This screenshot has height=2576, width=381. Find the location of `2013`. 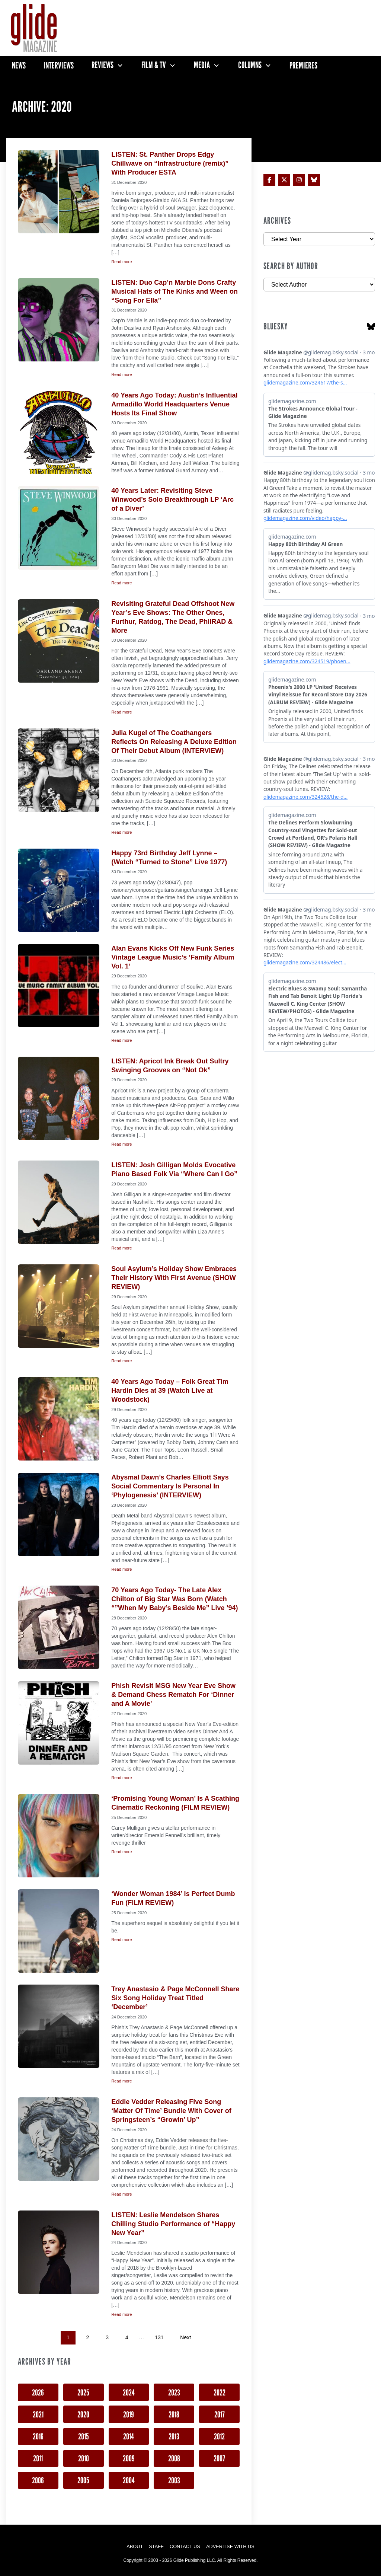

2013 is located at coordinates (174, 2436).